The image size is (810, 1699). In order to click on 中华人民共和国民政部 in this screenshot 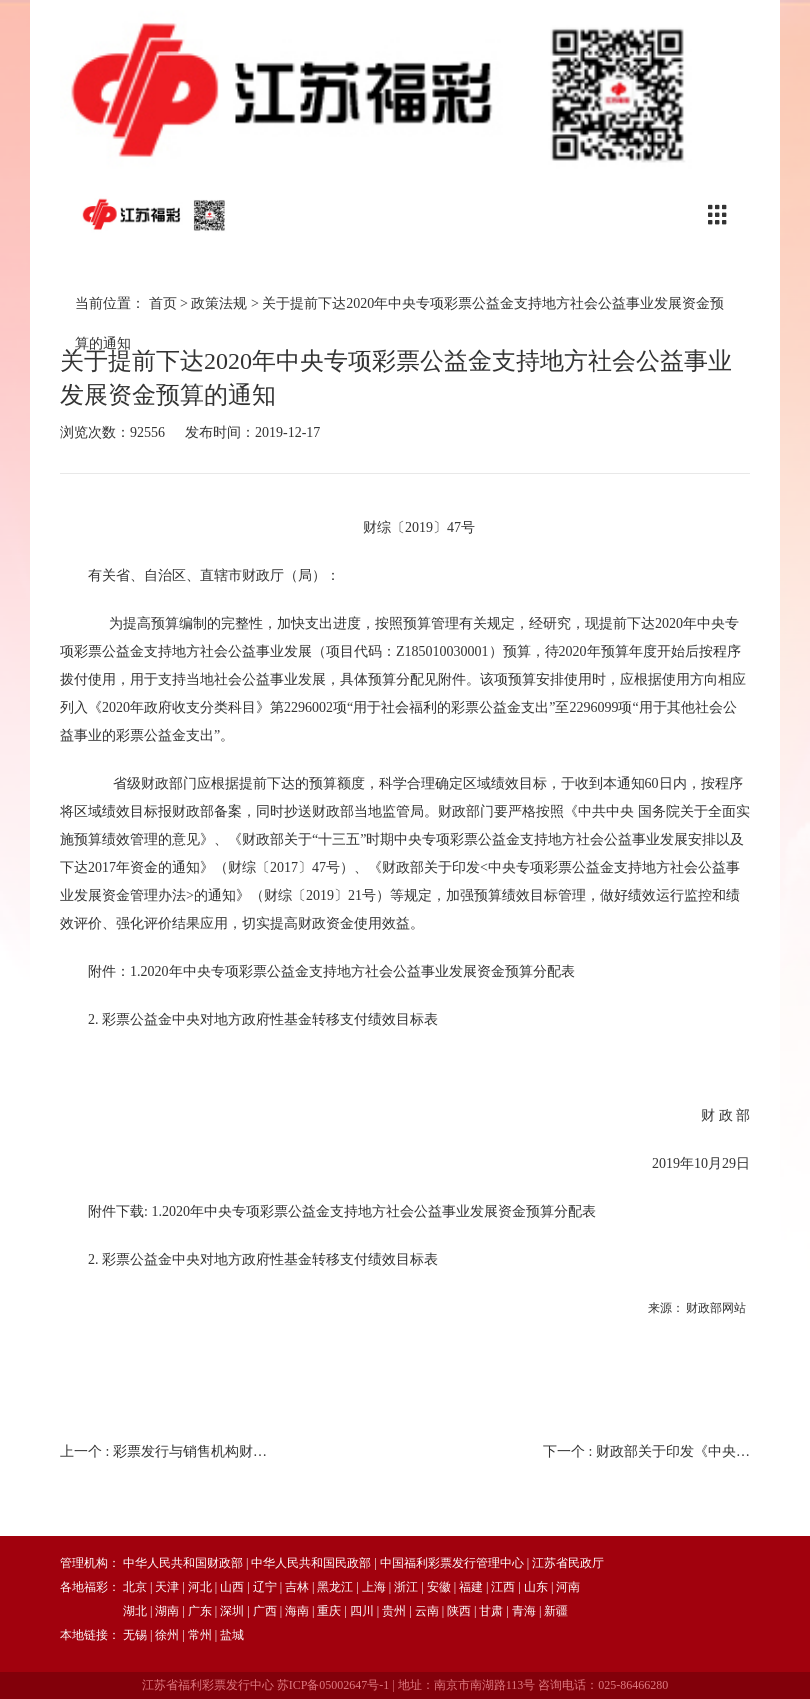, I will do `click(311, 1563)`.